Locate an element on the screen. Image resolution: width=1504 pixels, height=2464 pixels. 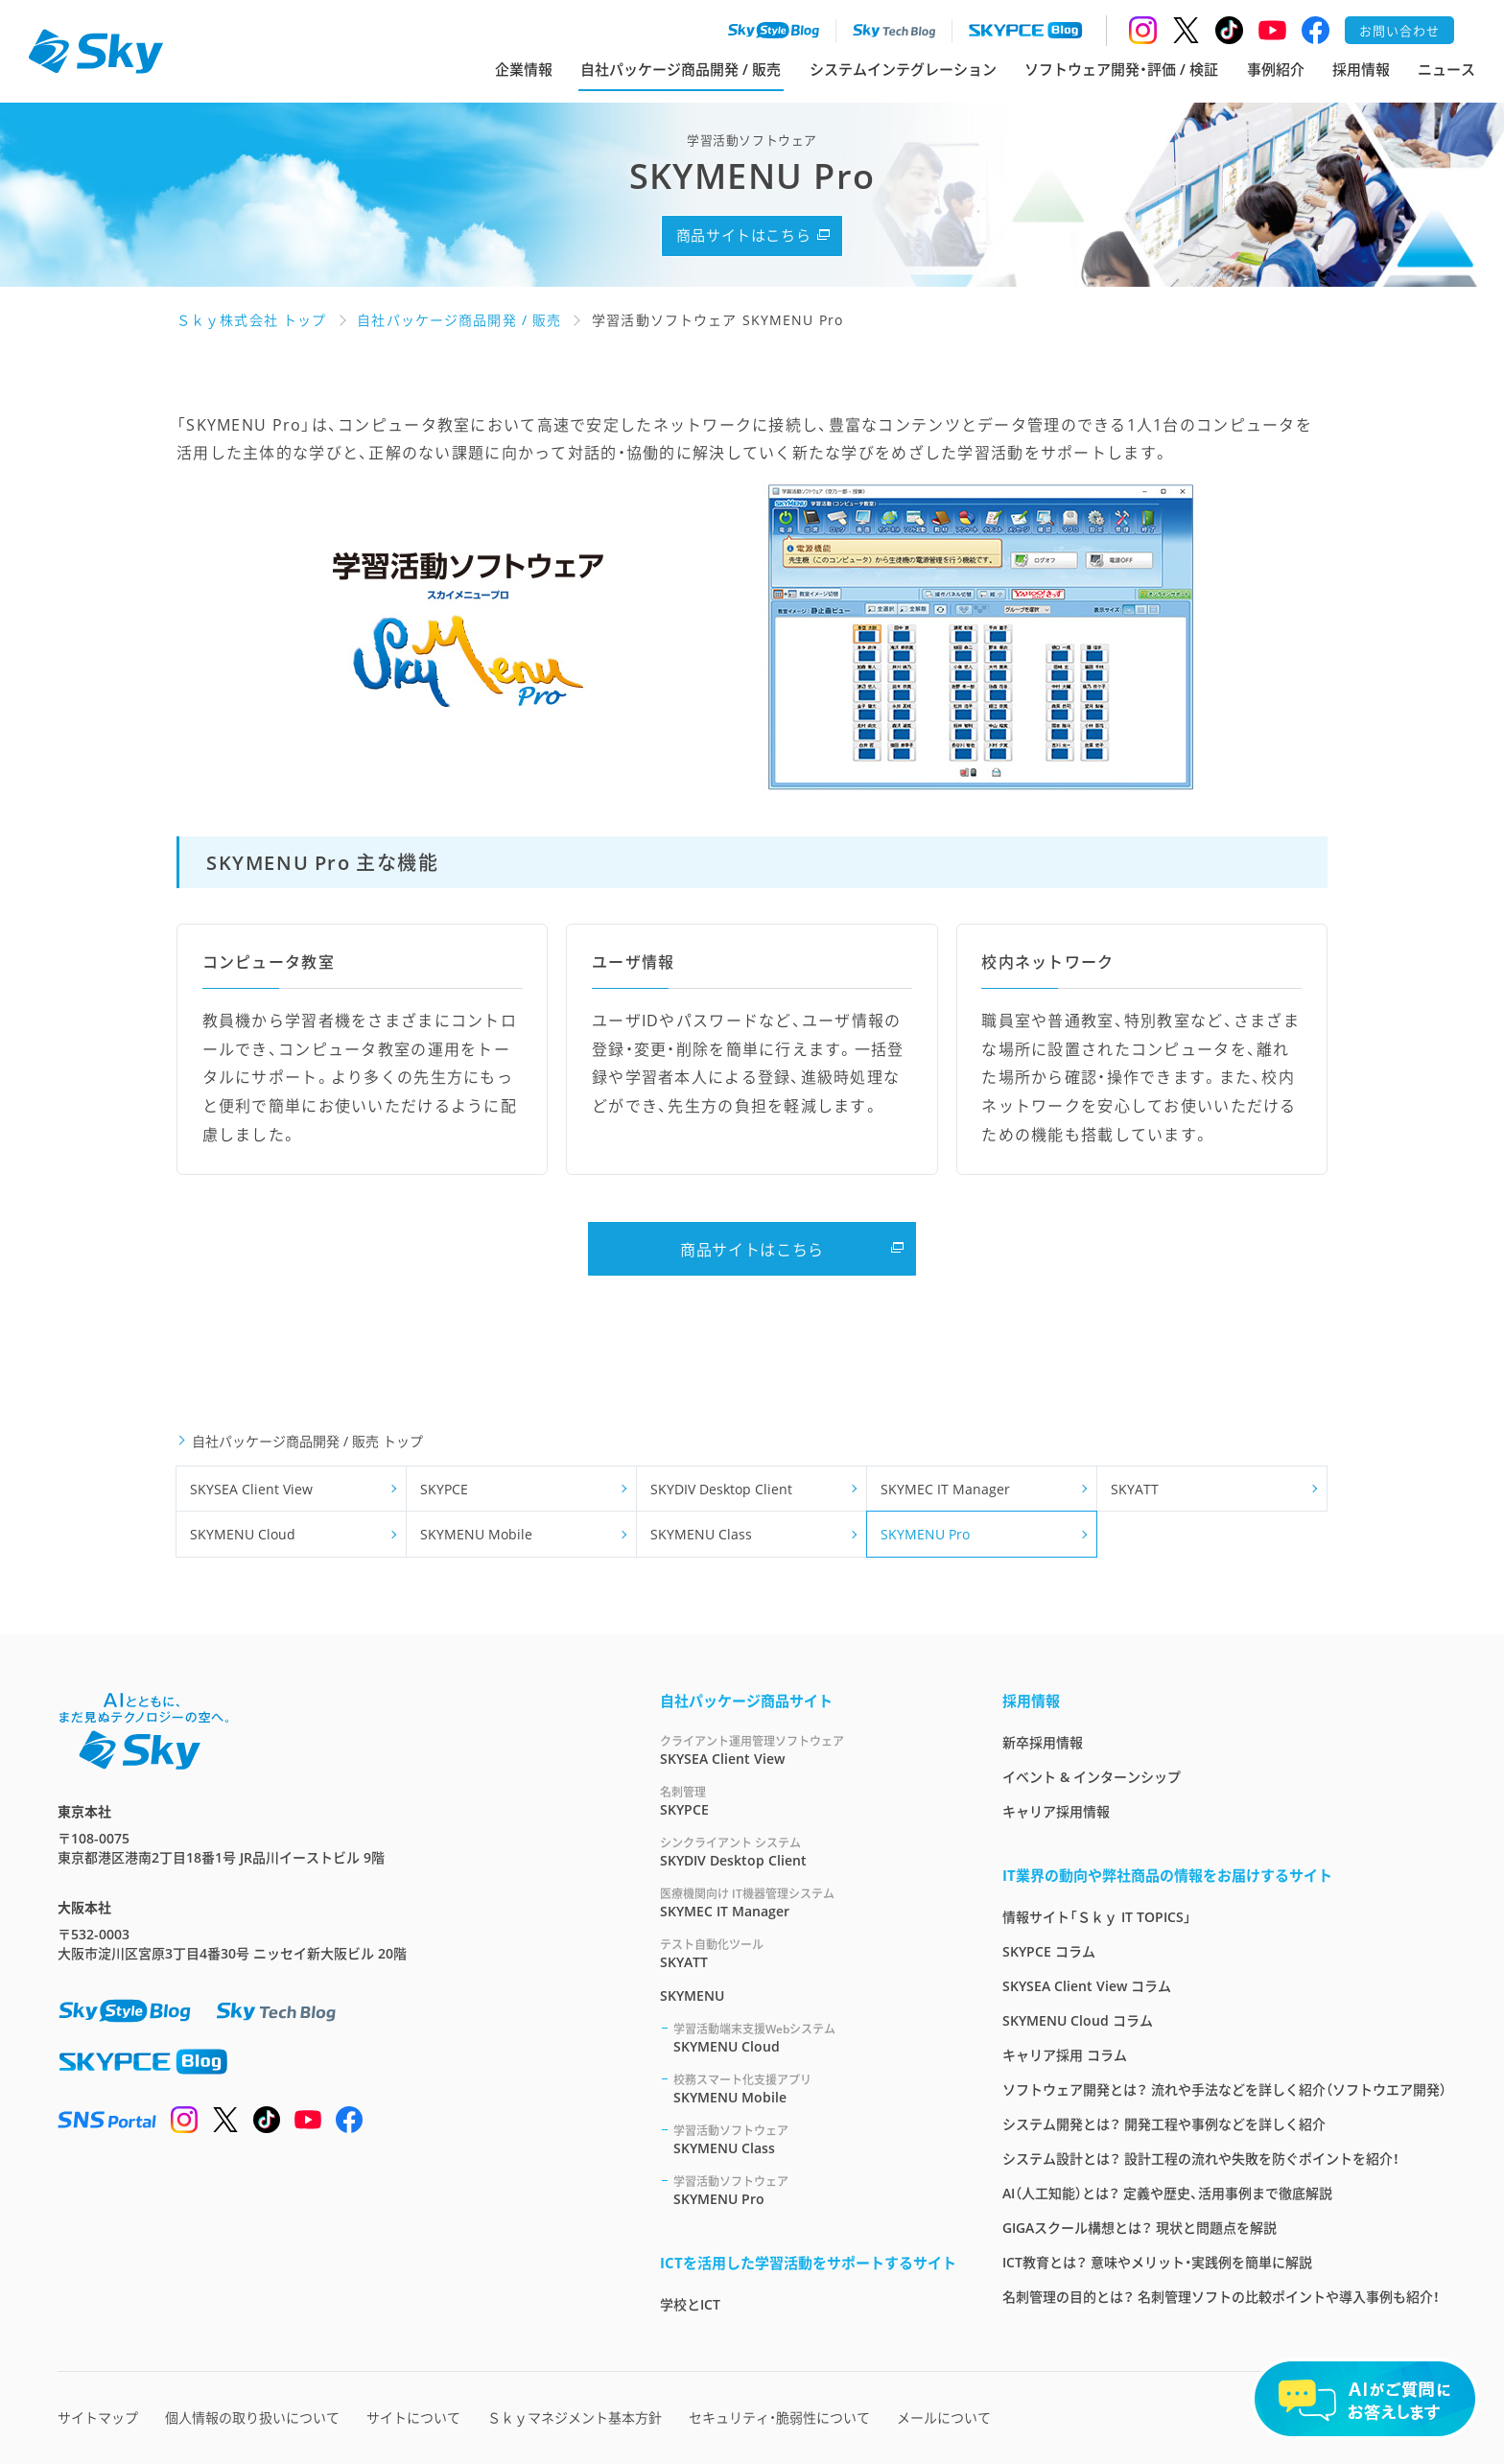
GIGAスクール構想とは？ 現状と問題点を解説 is located at coordinates (1139, 2227).